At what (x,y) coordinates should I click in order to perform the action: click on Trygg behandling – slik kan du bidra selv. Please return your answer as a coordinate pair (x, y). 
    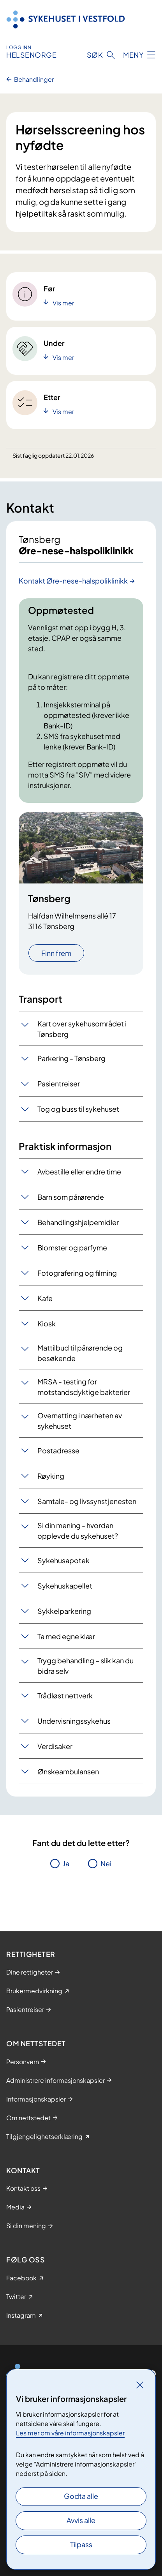
    Looking at the image, I should click on (85, 1665).